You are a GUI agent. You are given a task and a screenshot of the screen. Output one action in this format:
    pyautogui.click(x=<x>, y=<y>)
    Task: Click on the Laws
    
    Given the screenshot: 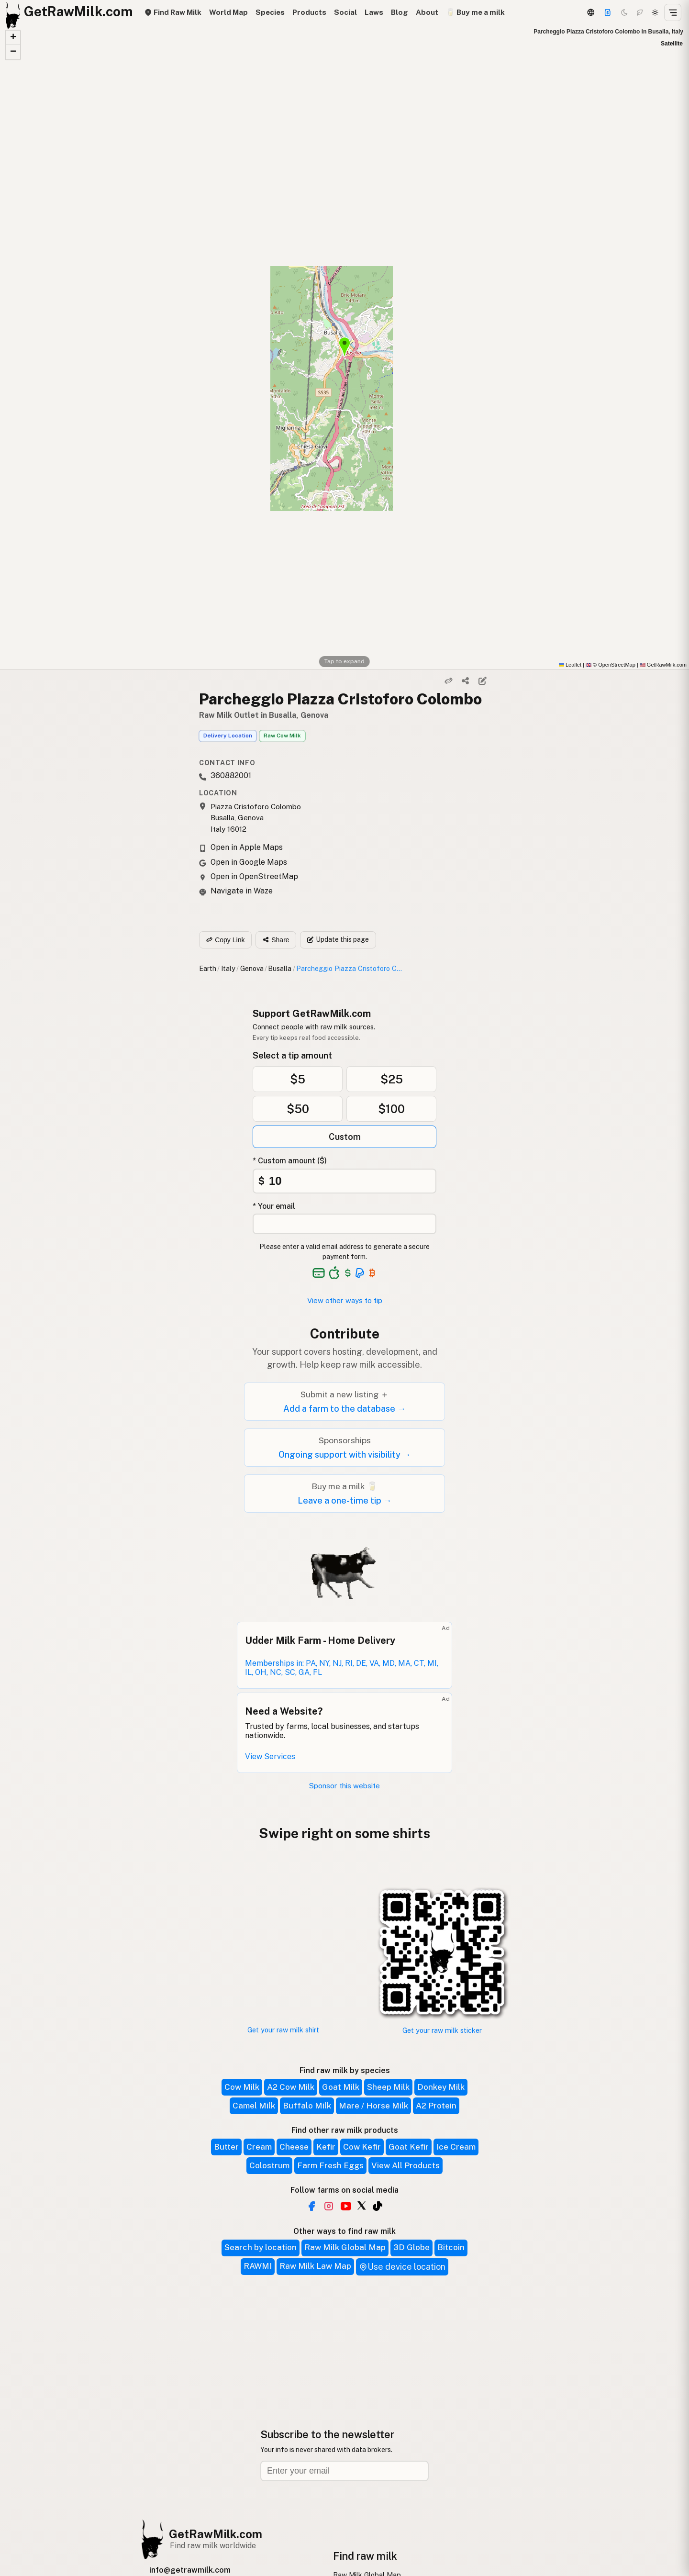 What is the action you would take?
    pyautogui.click(x=374, y=12)
    